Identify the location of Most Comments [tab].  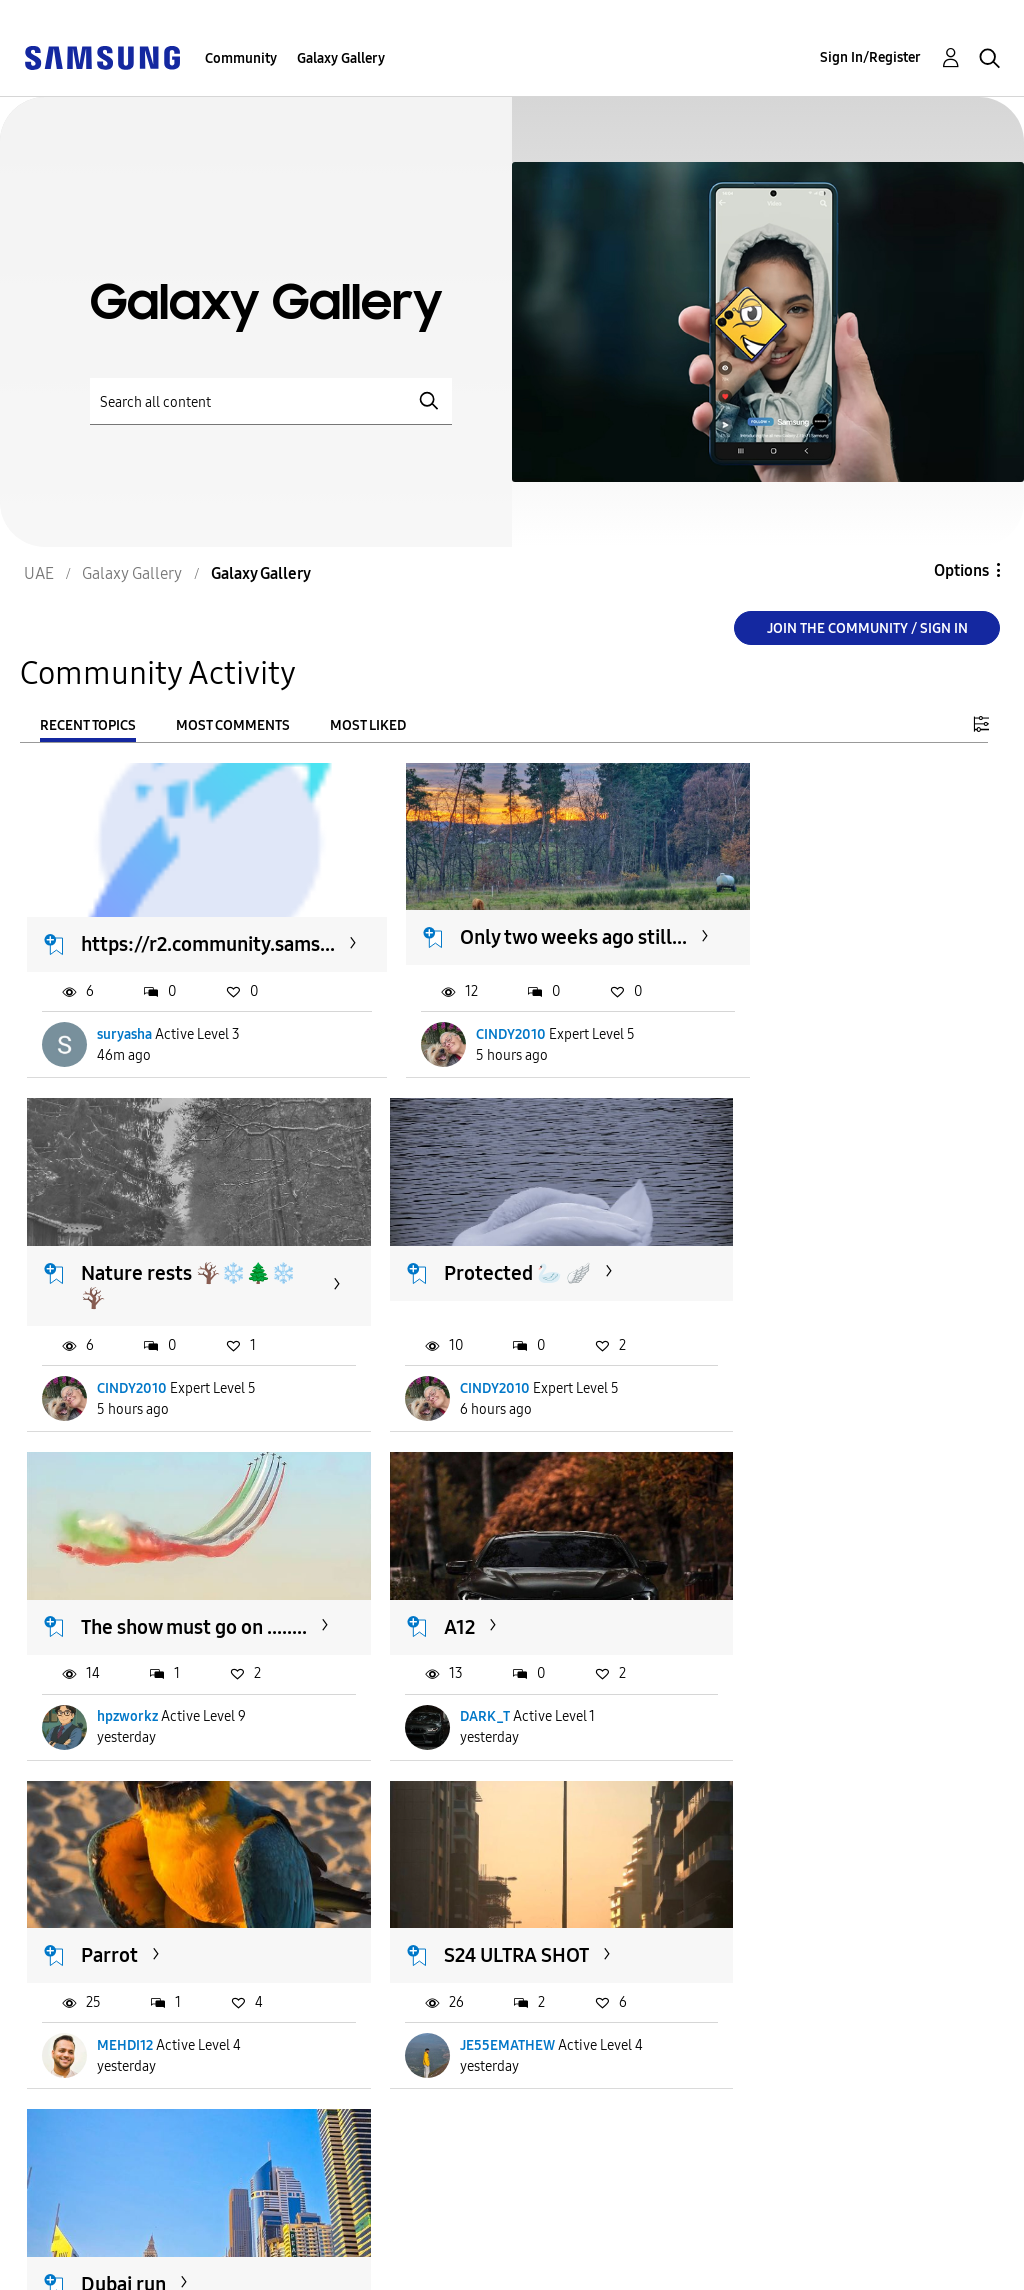
(233, 725).